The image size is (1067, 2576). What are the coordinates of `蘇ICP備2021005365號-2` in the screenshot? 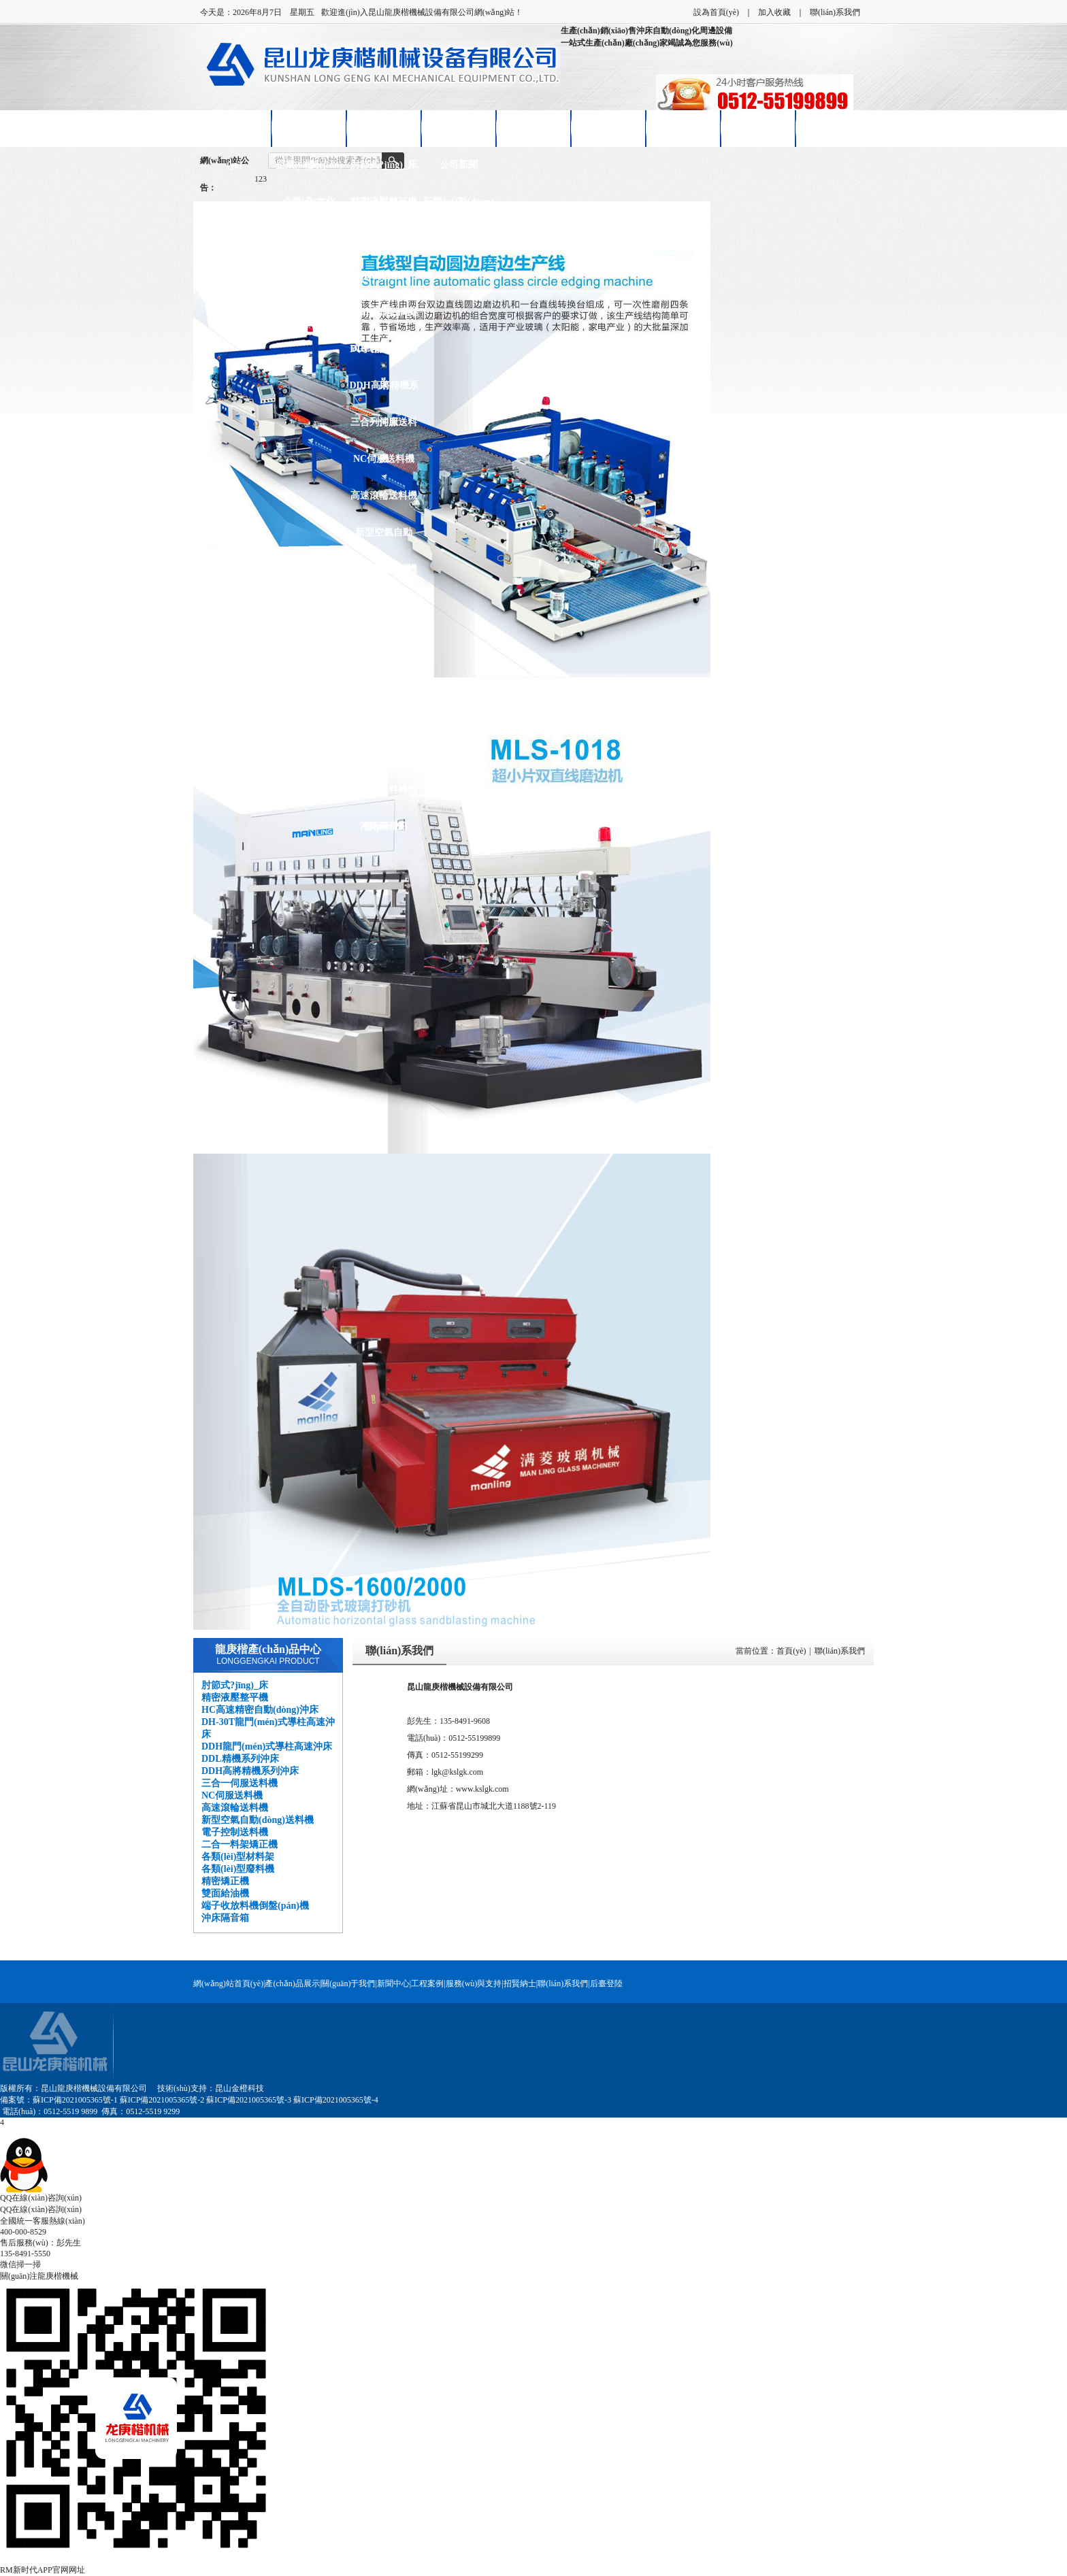 It's located at (162, 2100).